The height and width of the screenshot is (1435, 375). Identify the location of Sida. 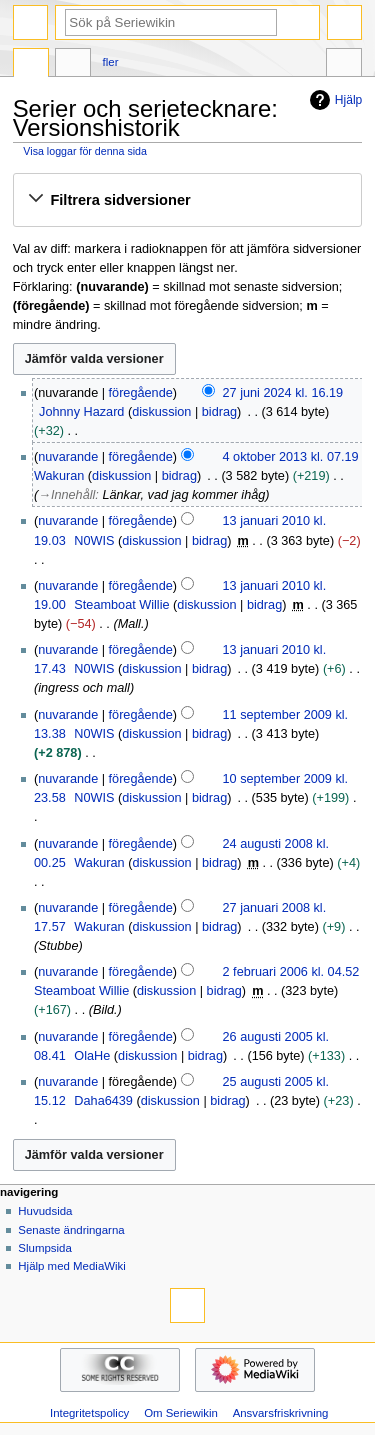
(31, 65).